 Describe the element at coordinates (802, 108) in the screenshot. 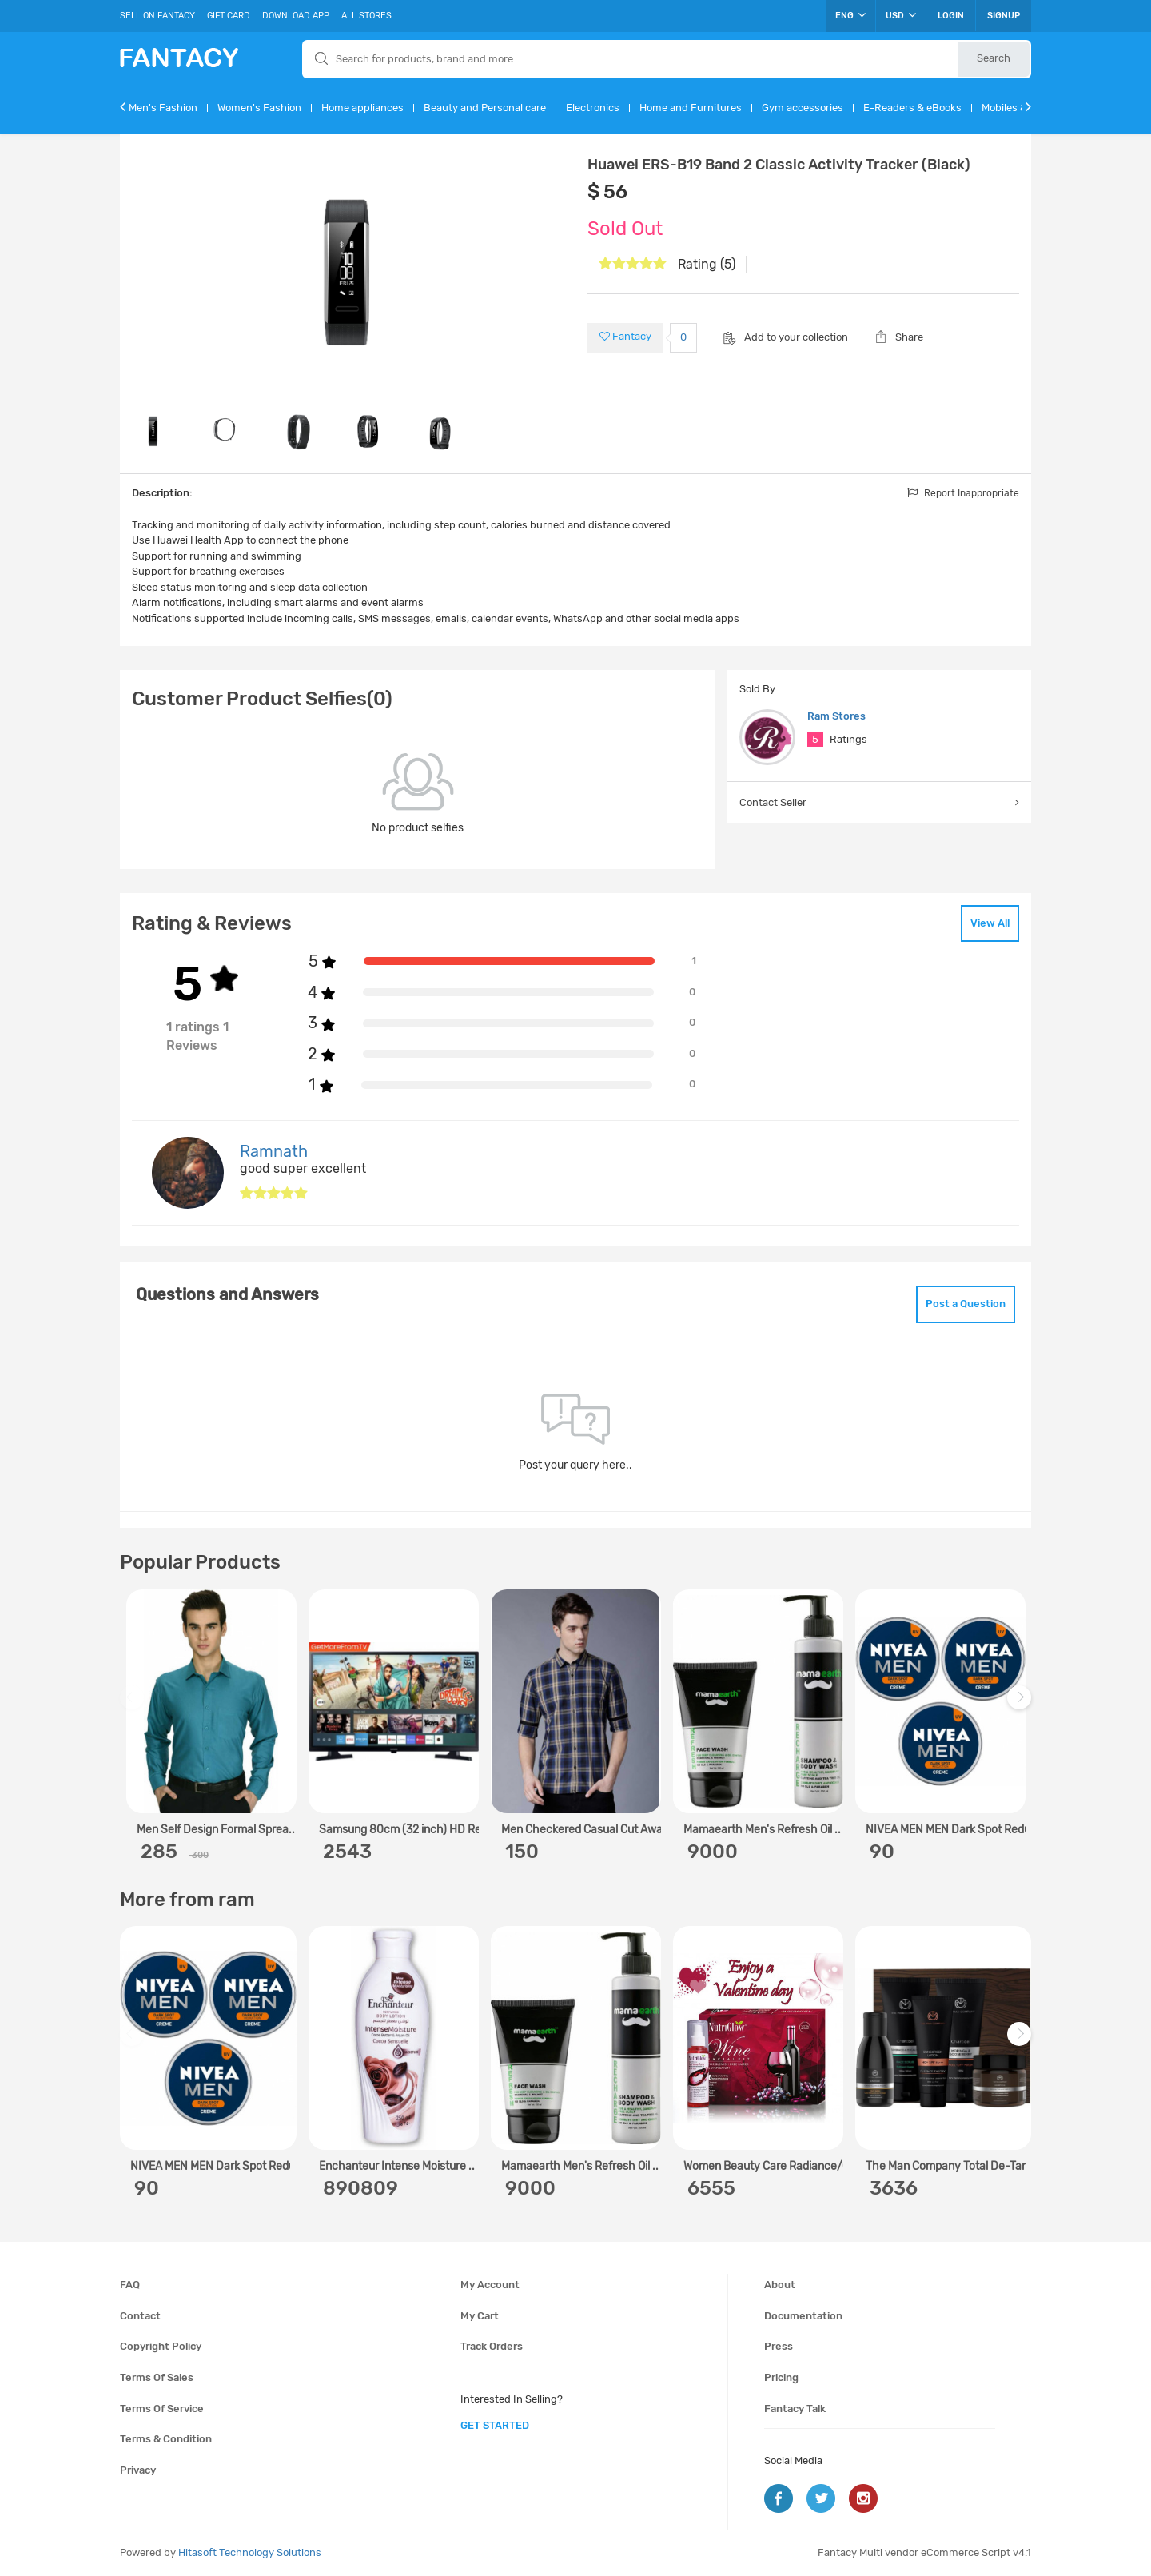

I see `Gym accessories` at that location.